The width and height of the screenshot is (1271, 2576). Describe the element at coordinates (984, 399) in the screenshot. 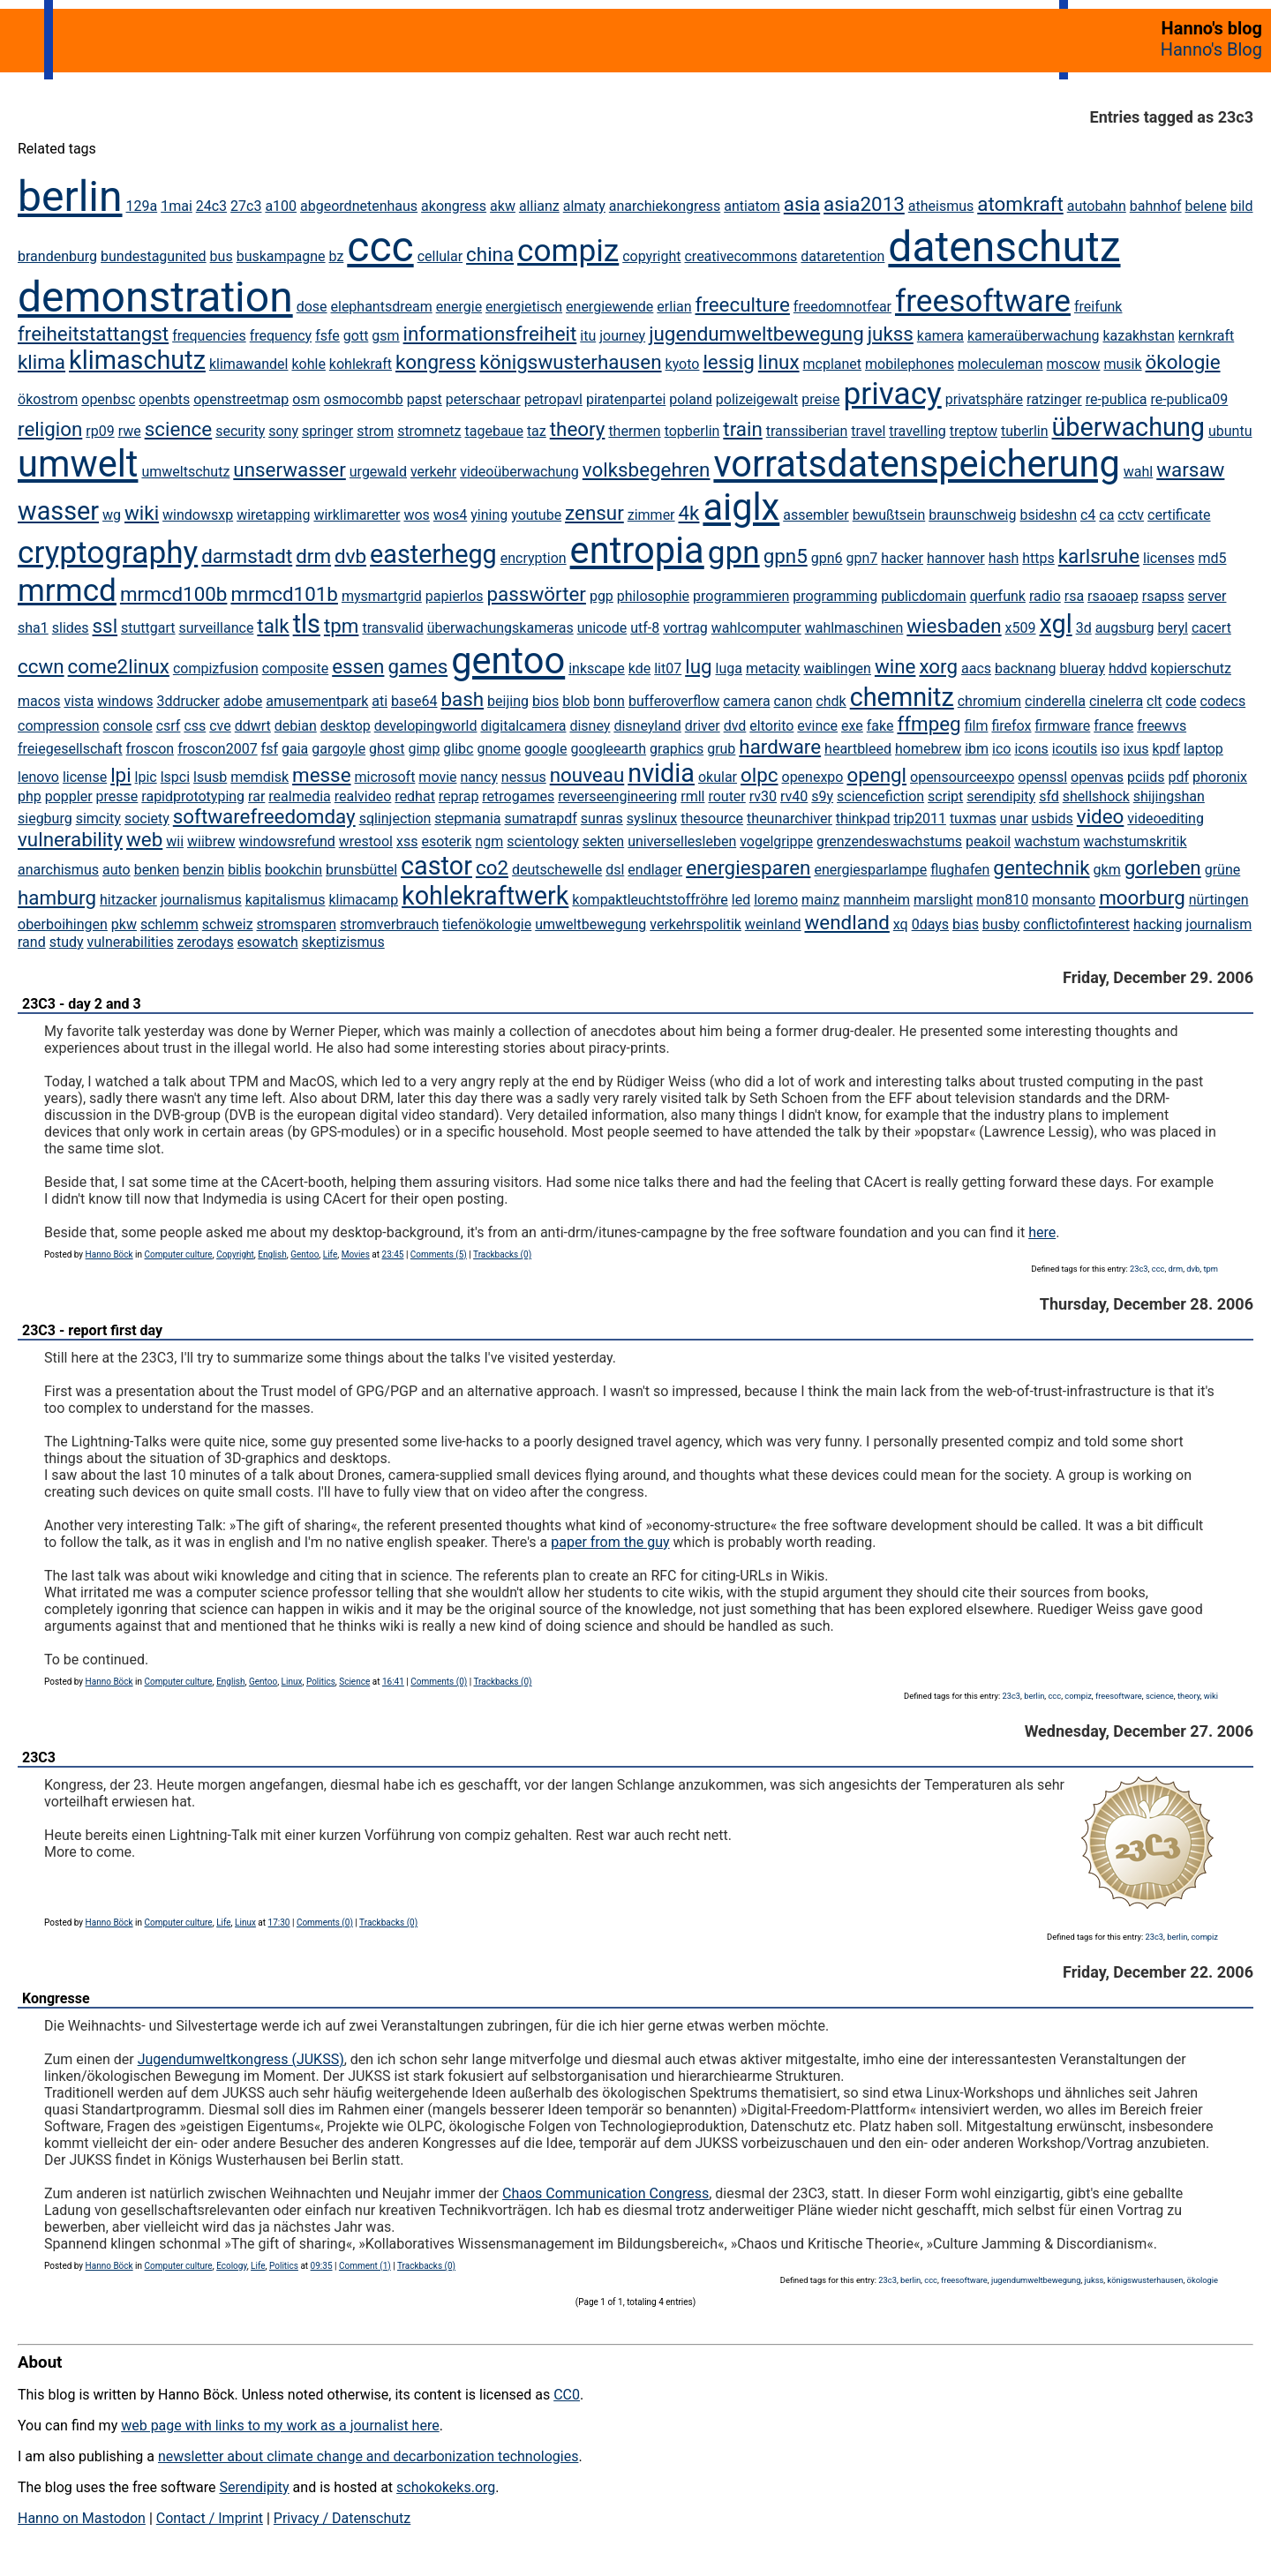

I see `privatsphäre` at that location.